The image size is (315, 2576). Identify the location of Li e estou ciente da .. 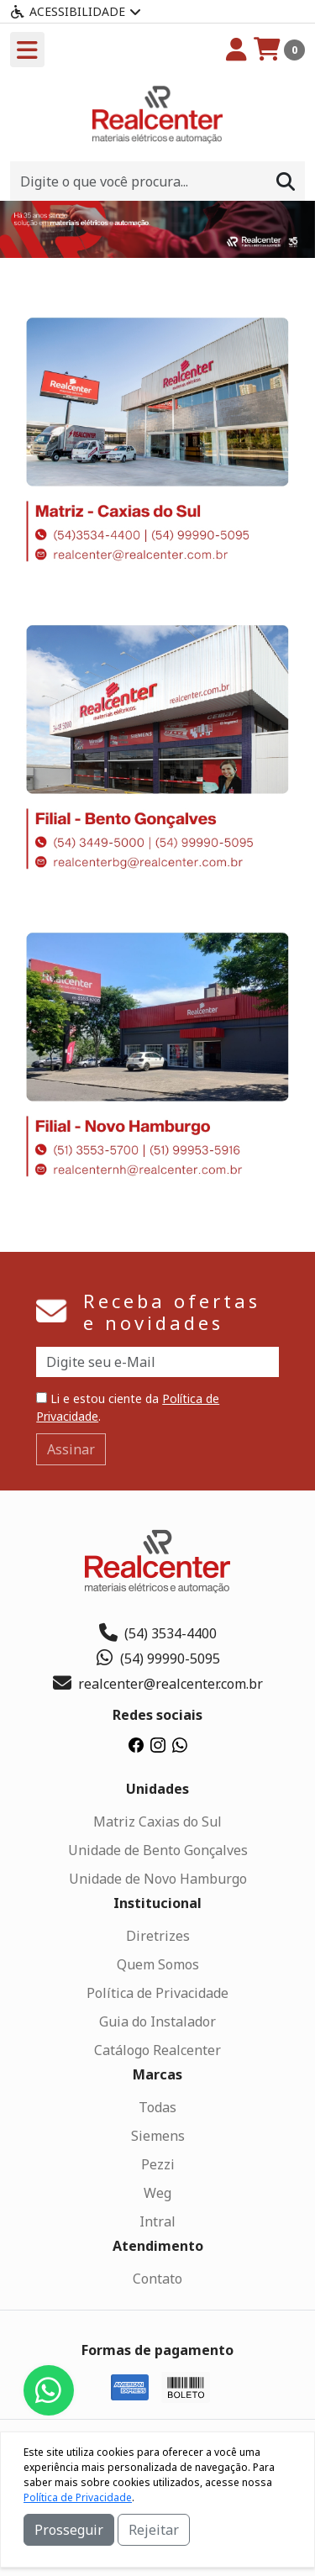
(127, 1407).